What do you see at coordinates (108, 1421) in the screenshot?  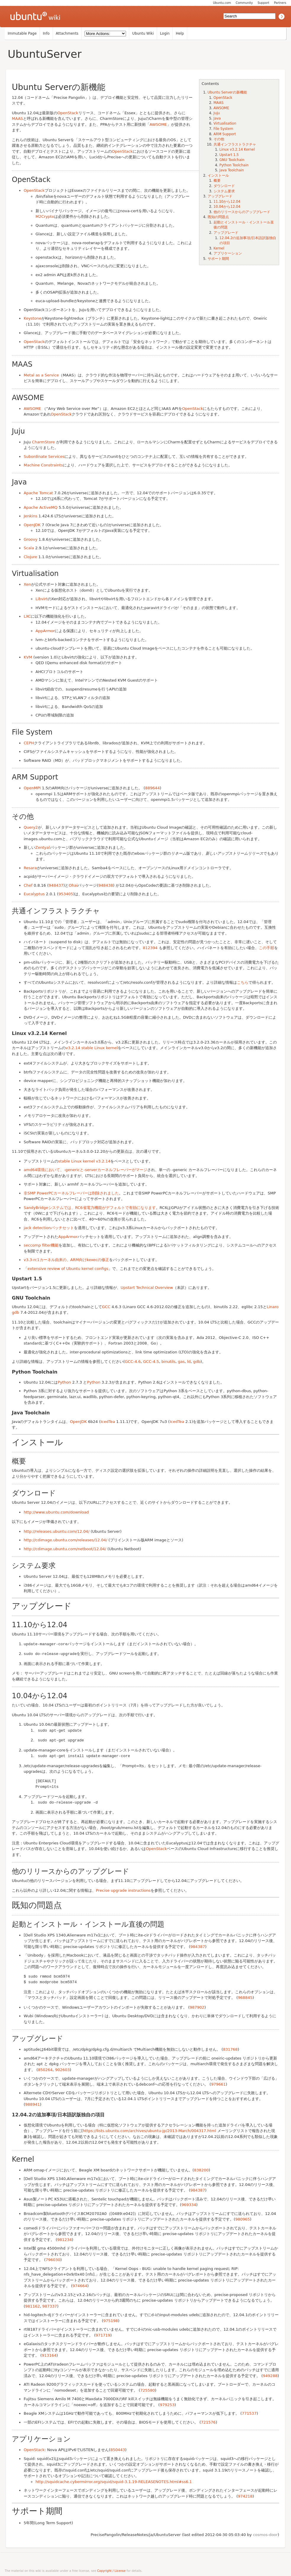 I see `IcedTea` at bounding box center [108, 1421].